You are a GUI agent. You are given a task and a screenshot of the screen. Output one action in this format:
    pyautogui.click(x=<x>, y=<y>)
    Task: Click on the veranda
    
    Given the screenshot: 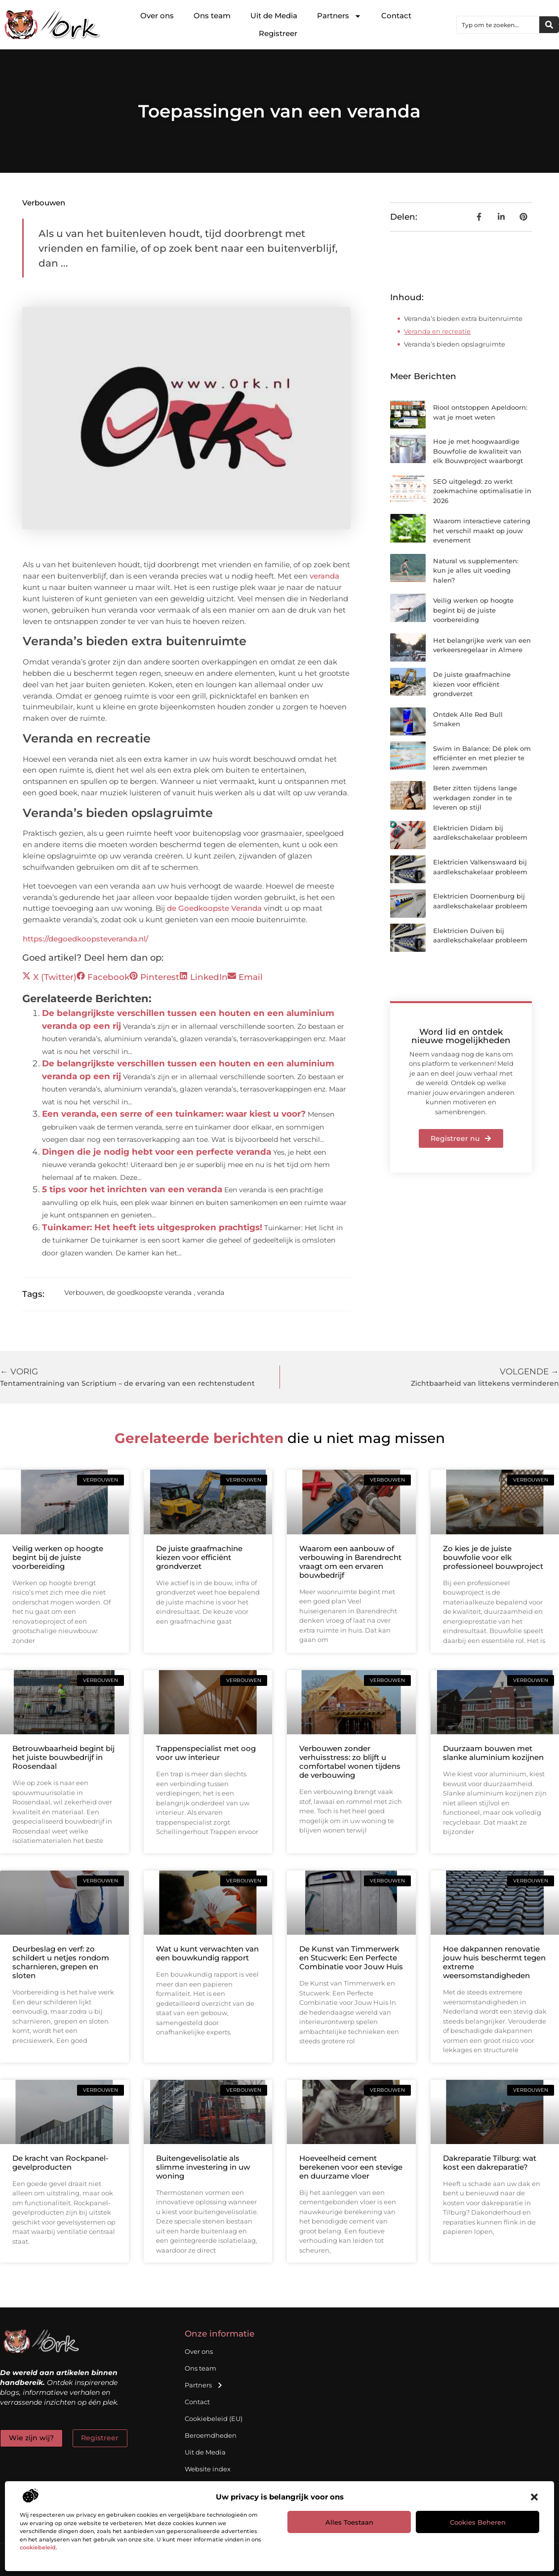 What is the action you would take?
    pyautogui.click(x=324, y=576)
    